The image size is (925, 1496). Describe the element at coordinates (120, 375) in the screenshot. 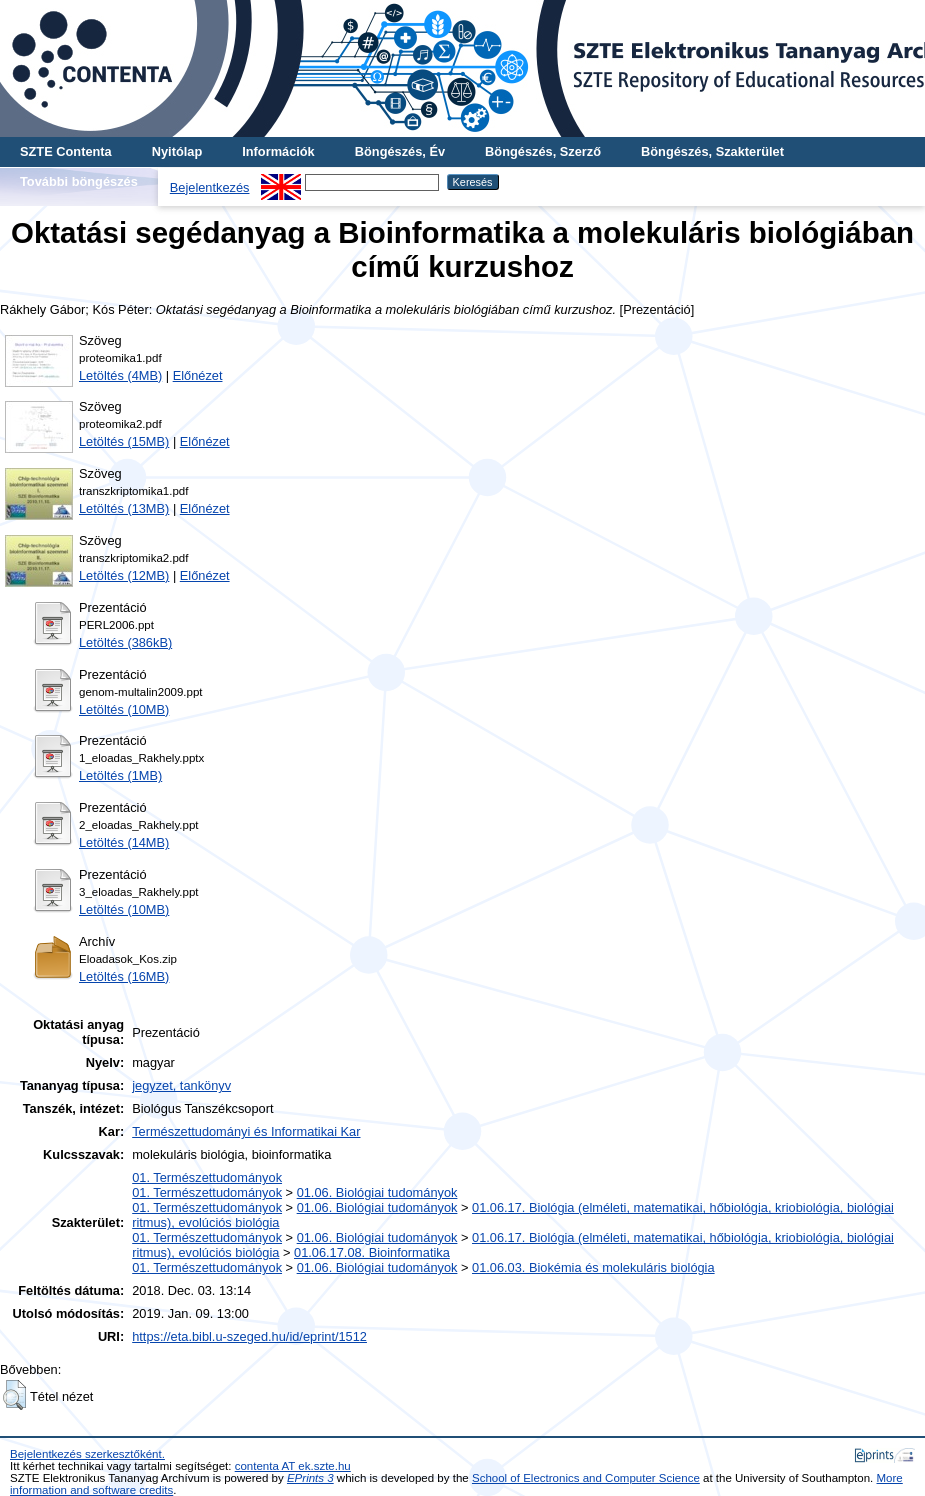

I see `Letöltés (4MB)` at that location.